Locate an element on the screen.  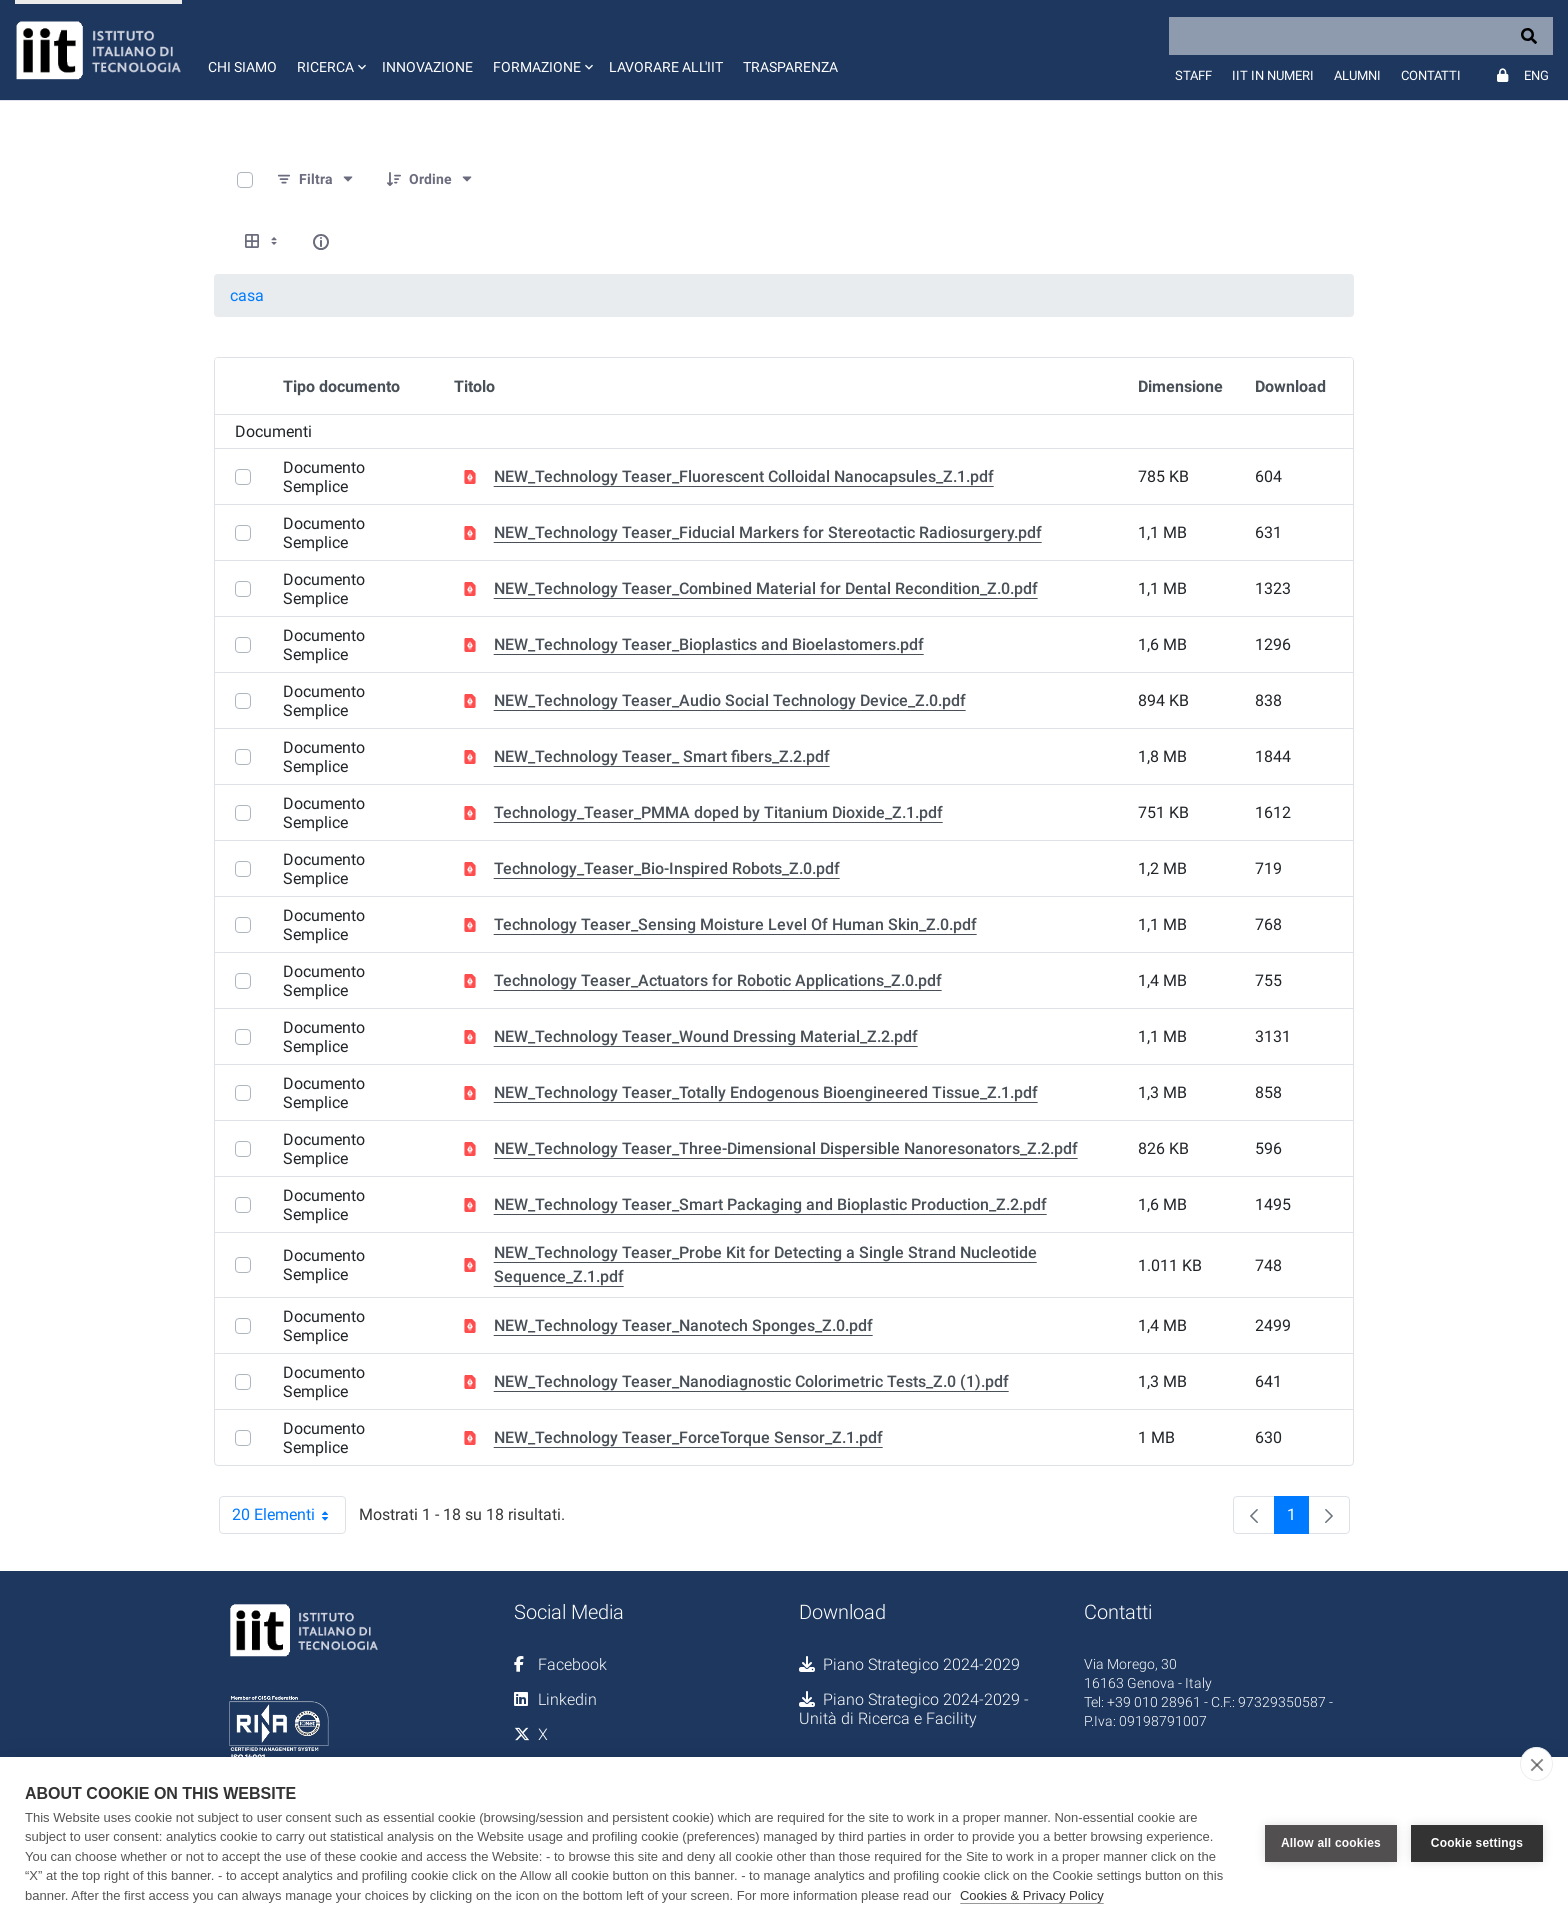
Technology_Teaser_Bio-Inspired Robots_Z.0.pdf is located at coordinates (667, 868).